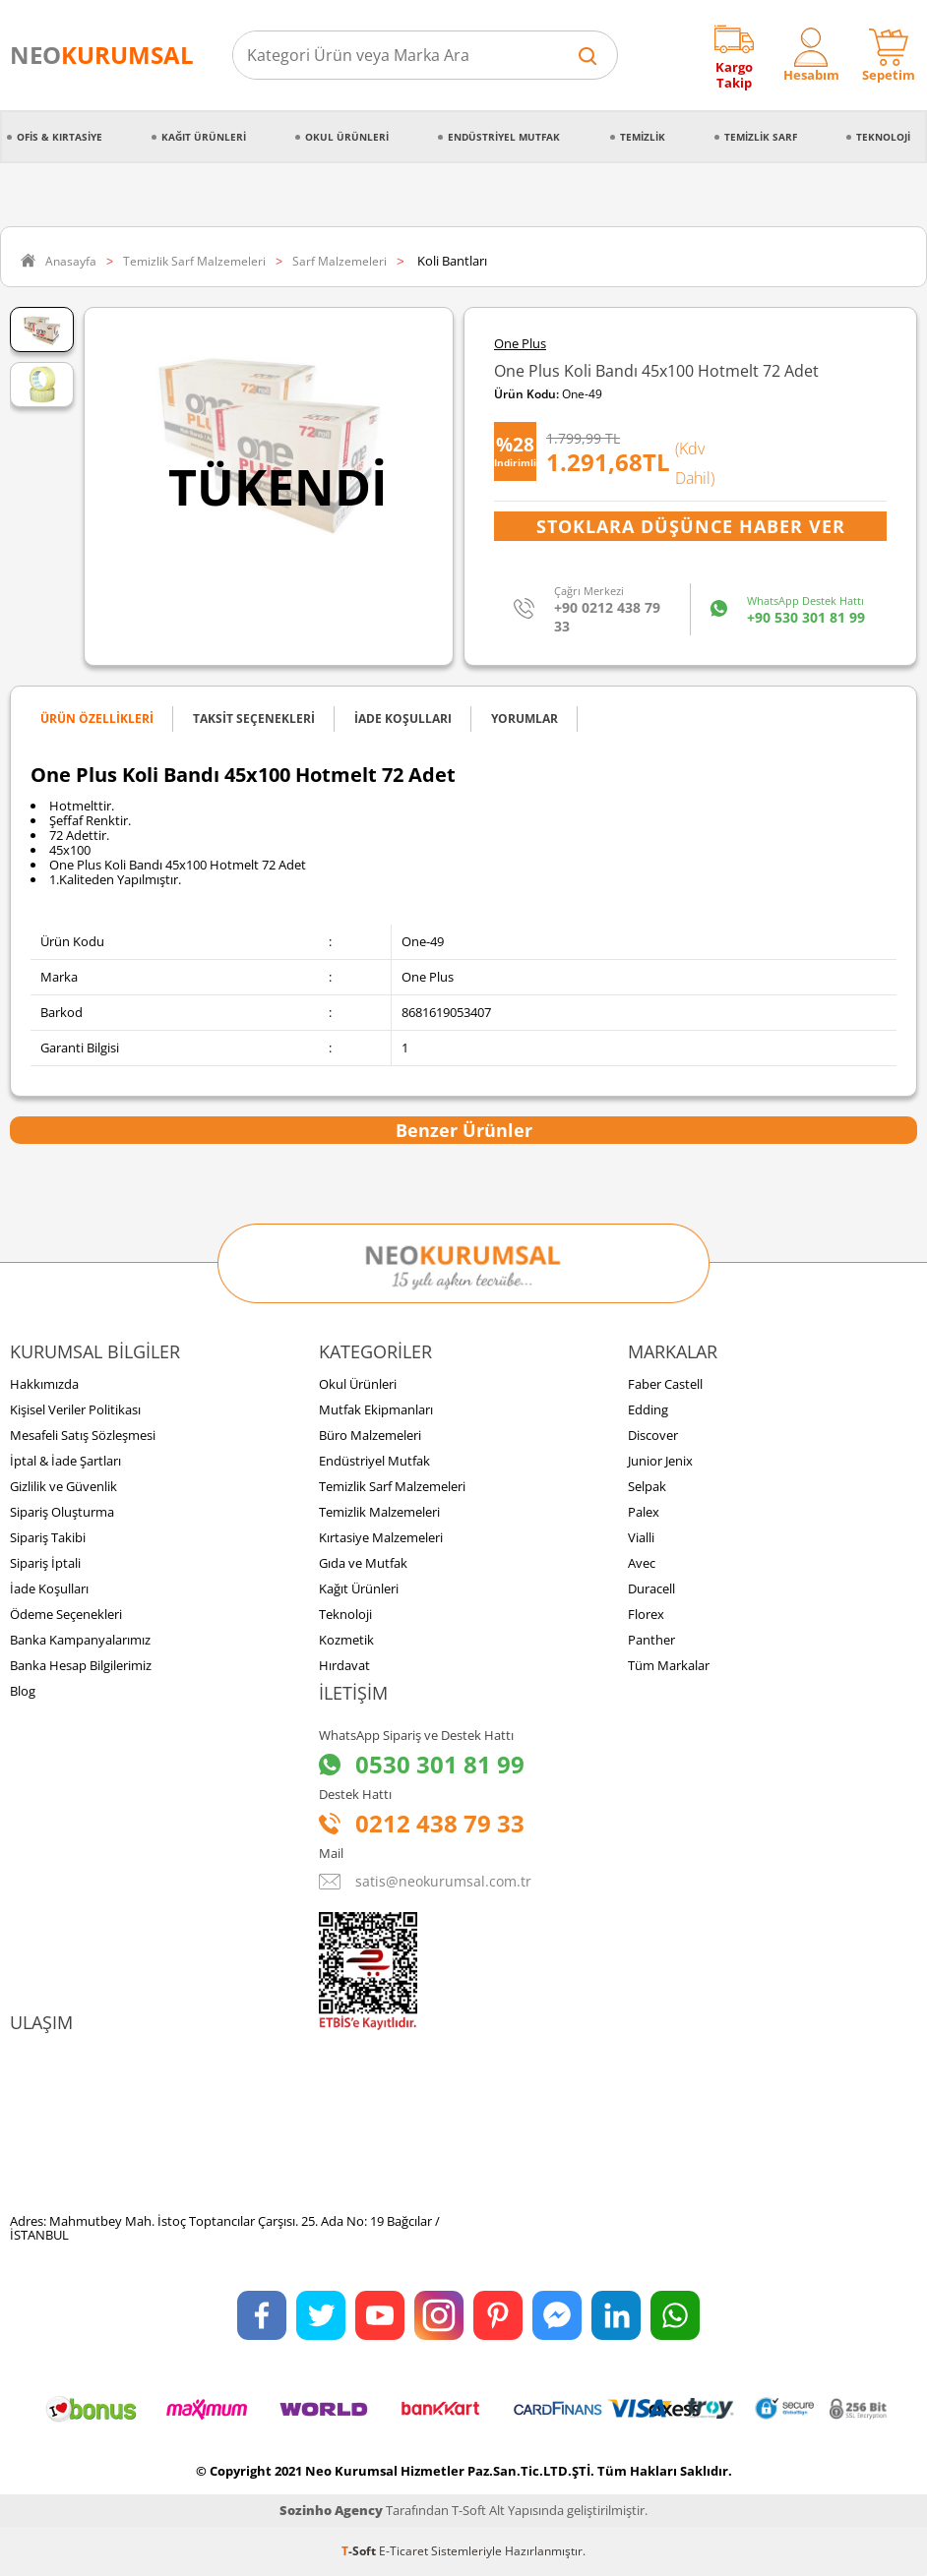 This screenshot has width=927, height=2576. Describe the element at coordinates (651, 1588) in the screenshot. I see `Duracell` at that location.